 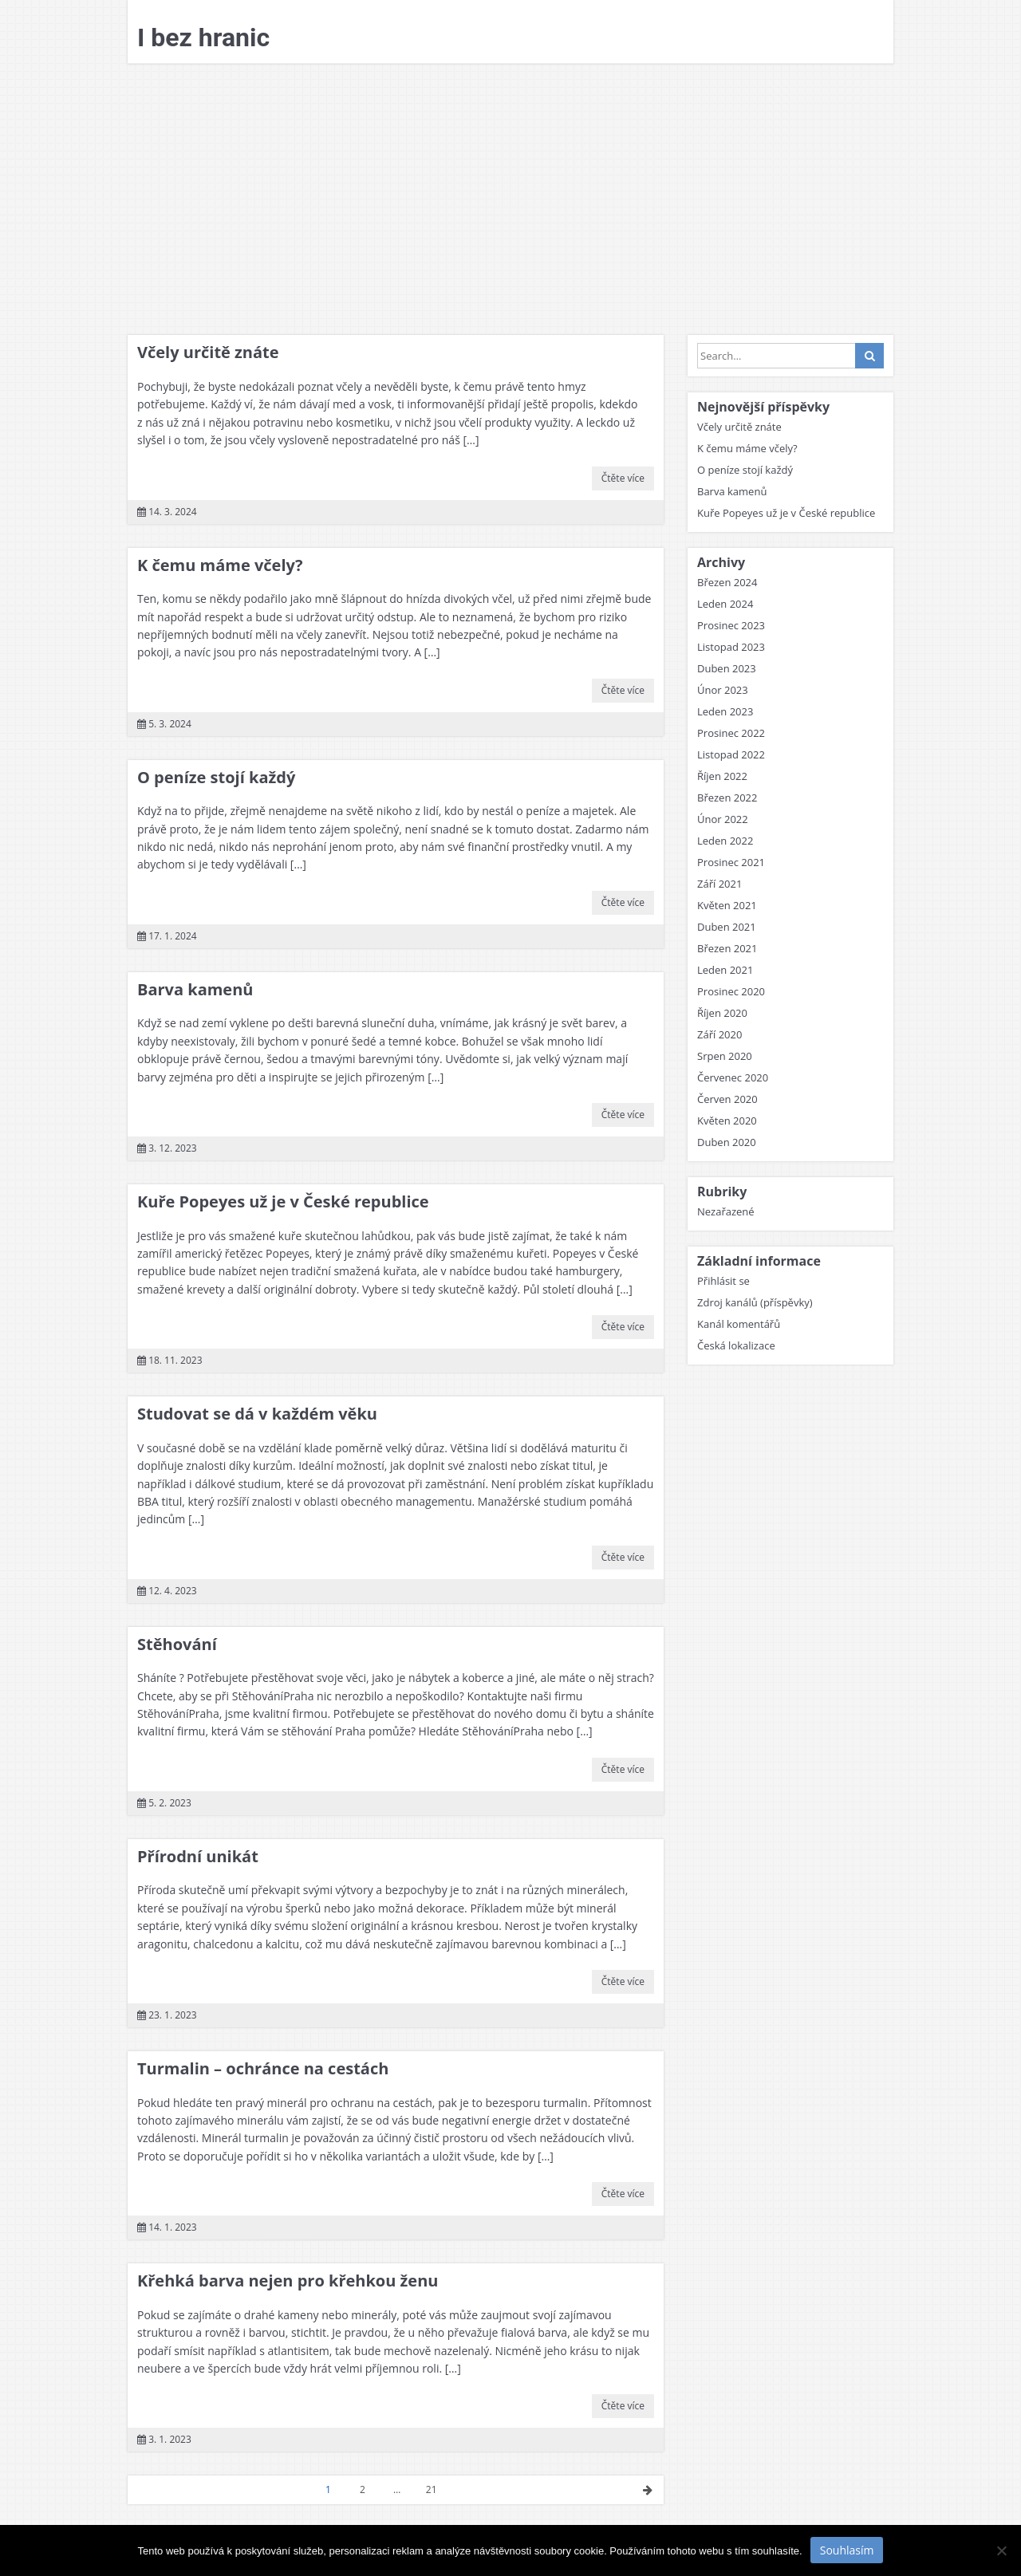 What do you see at coordinates (1001, 2550) in the screenshot?
I see `[No]` at bounding box center [1001, 2550].